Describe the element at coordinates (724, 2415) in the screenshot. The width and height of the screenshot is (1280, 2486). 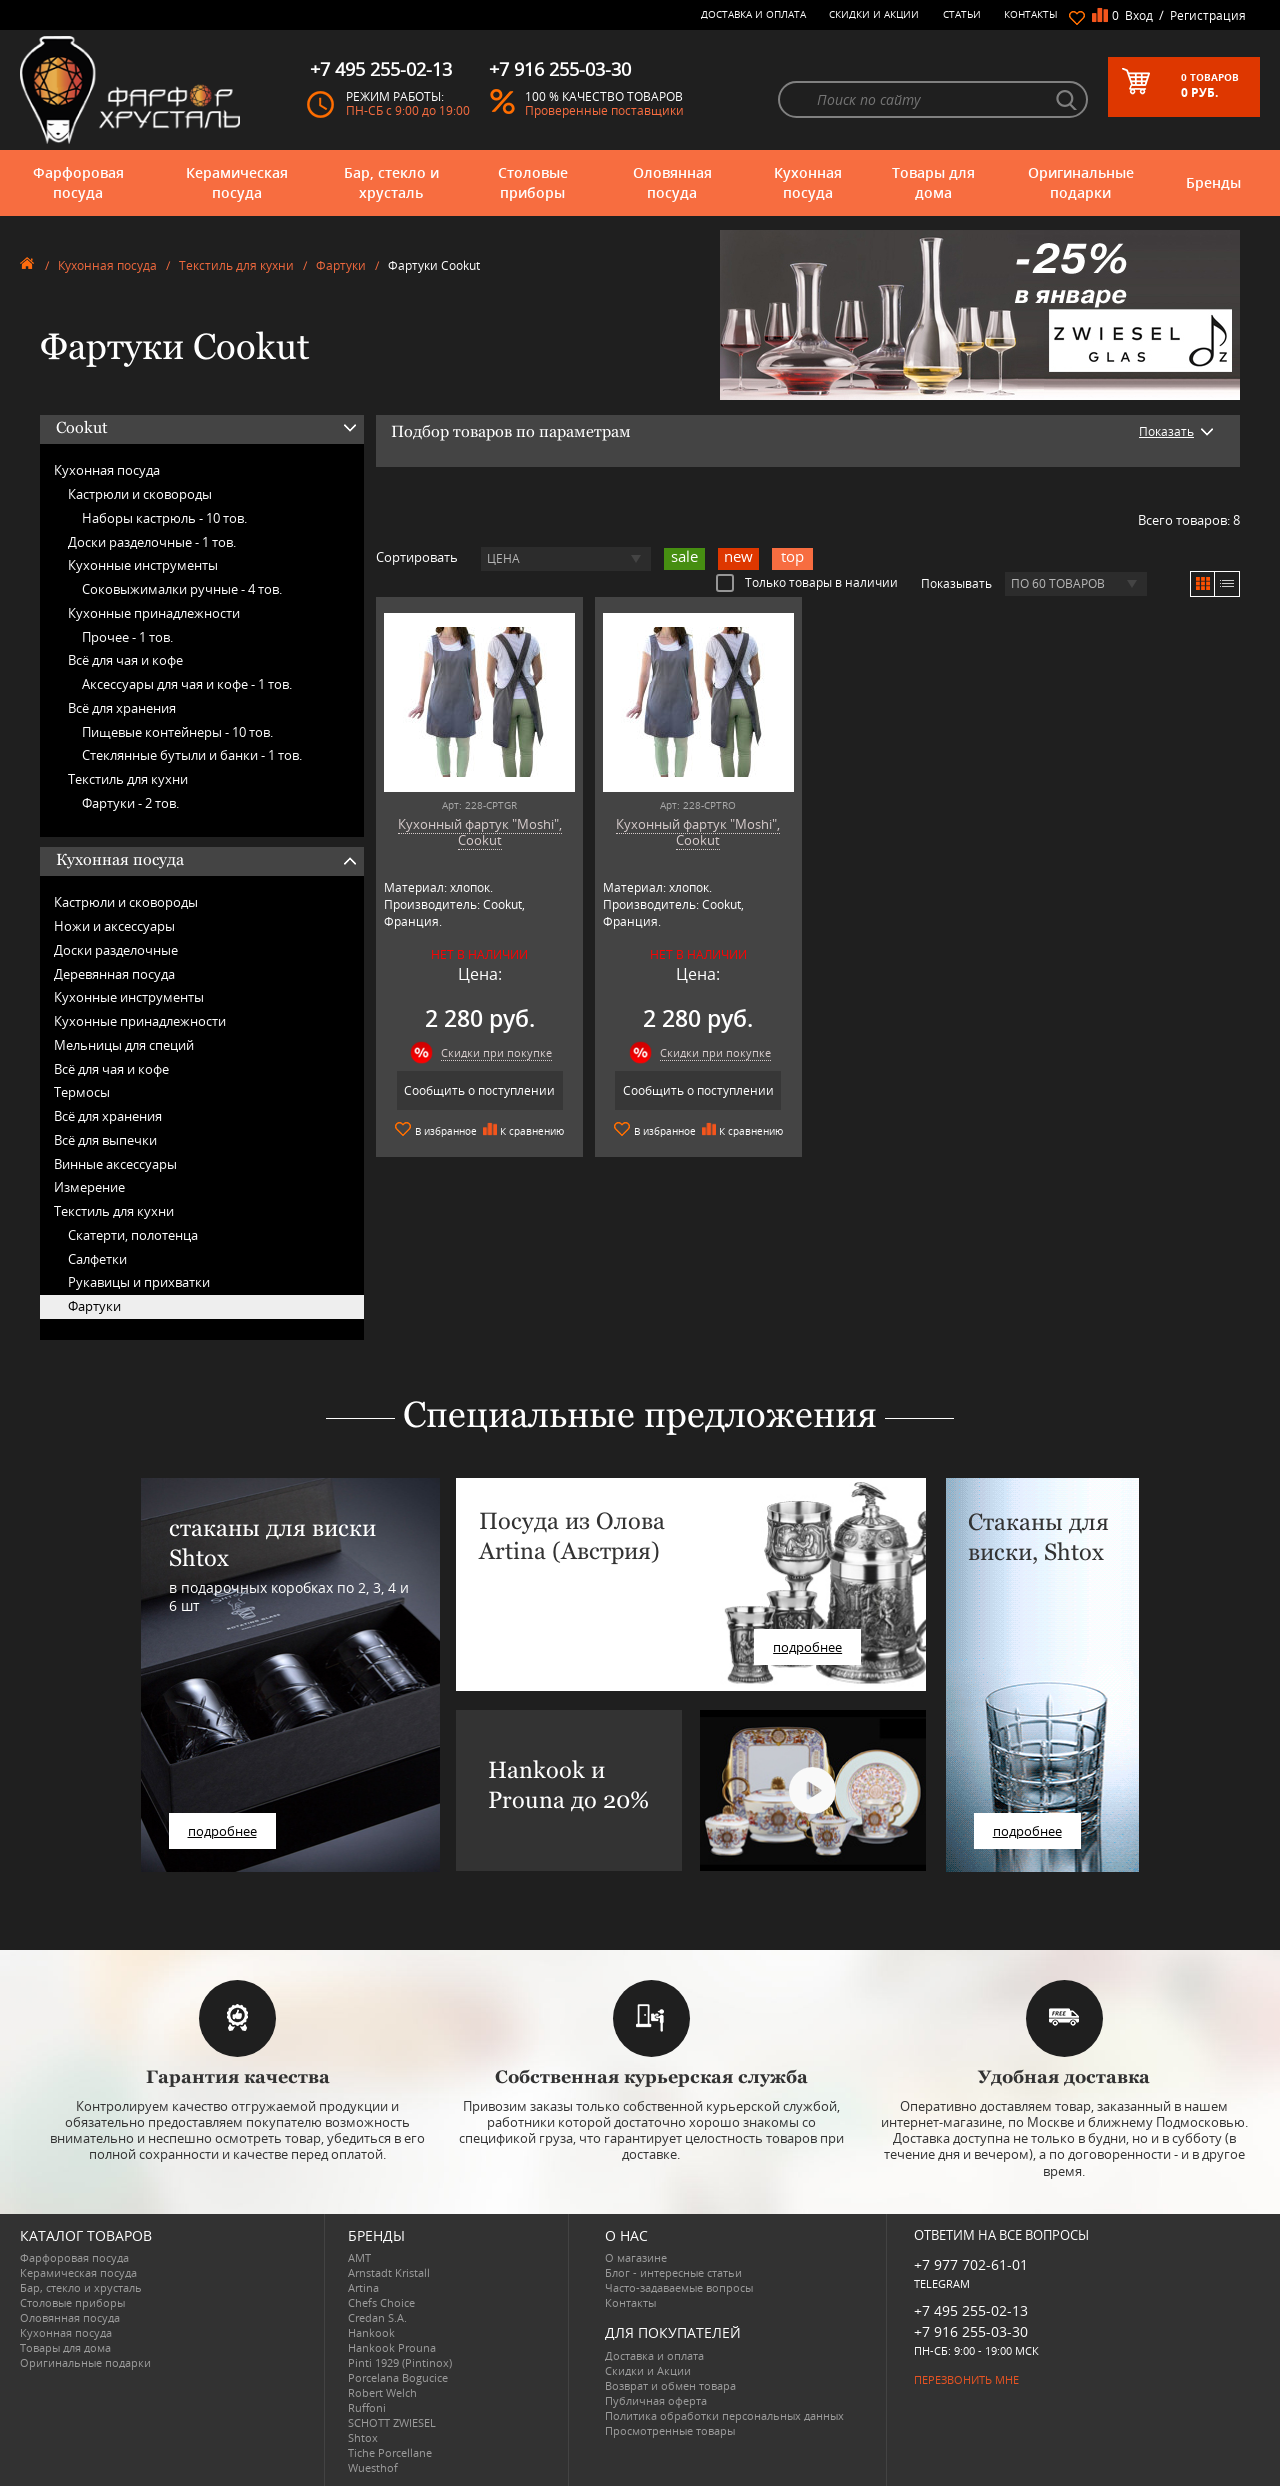
I see `Политика обработки персональных данных` at that location.